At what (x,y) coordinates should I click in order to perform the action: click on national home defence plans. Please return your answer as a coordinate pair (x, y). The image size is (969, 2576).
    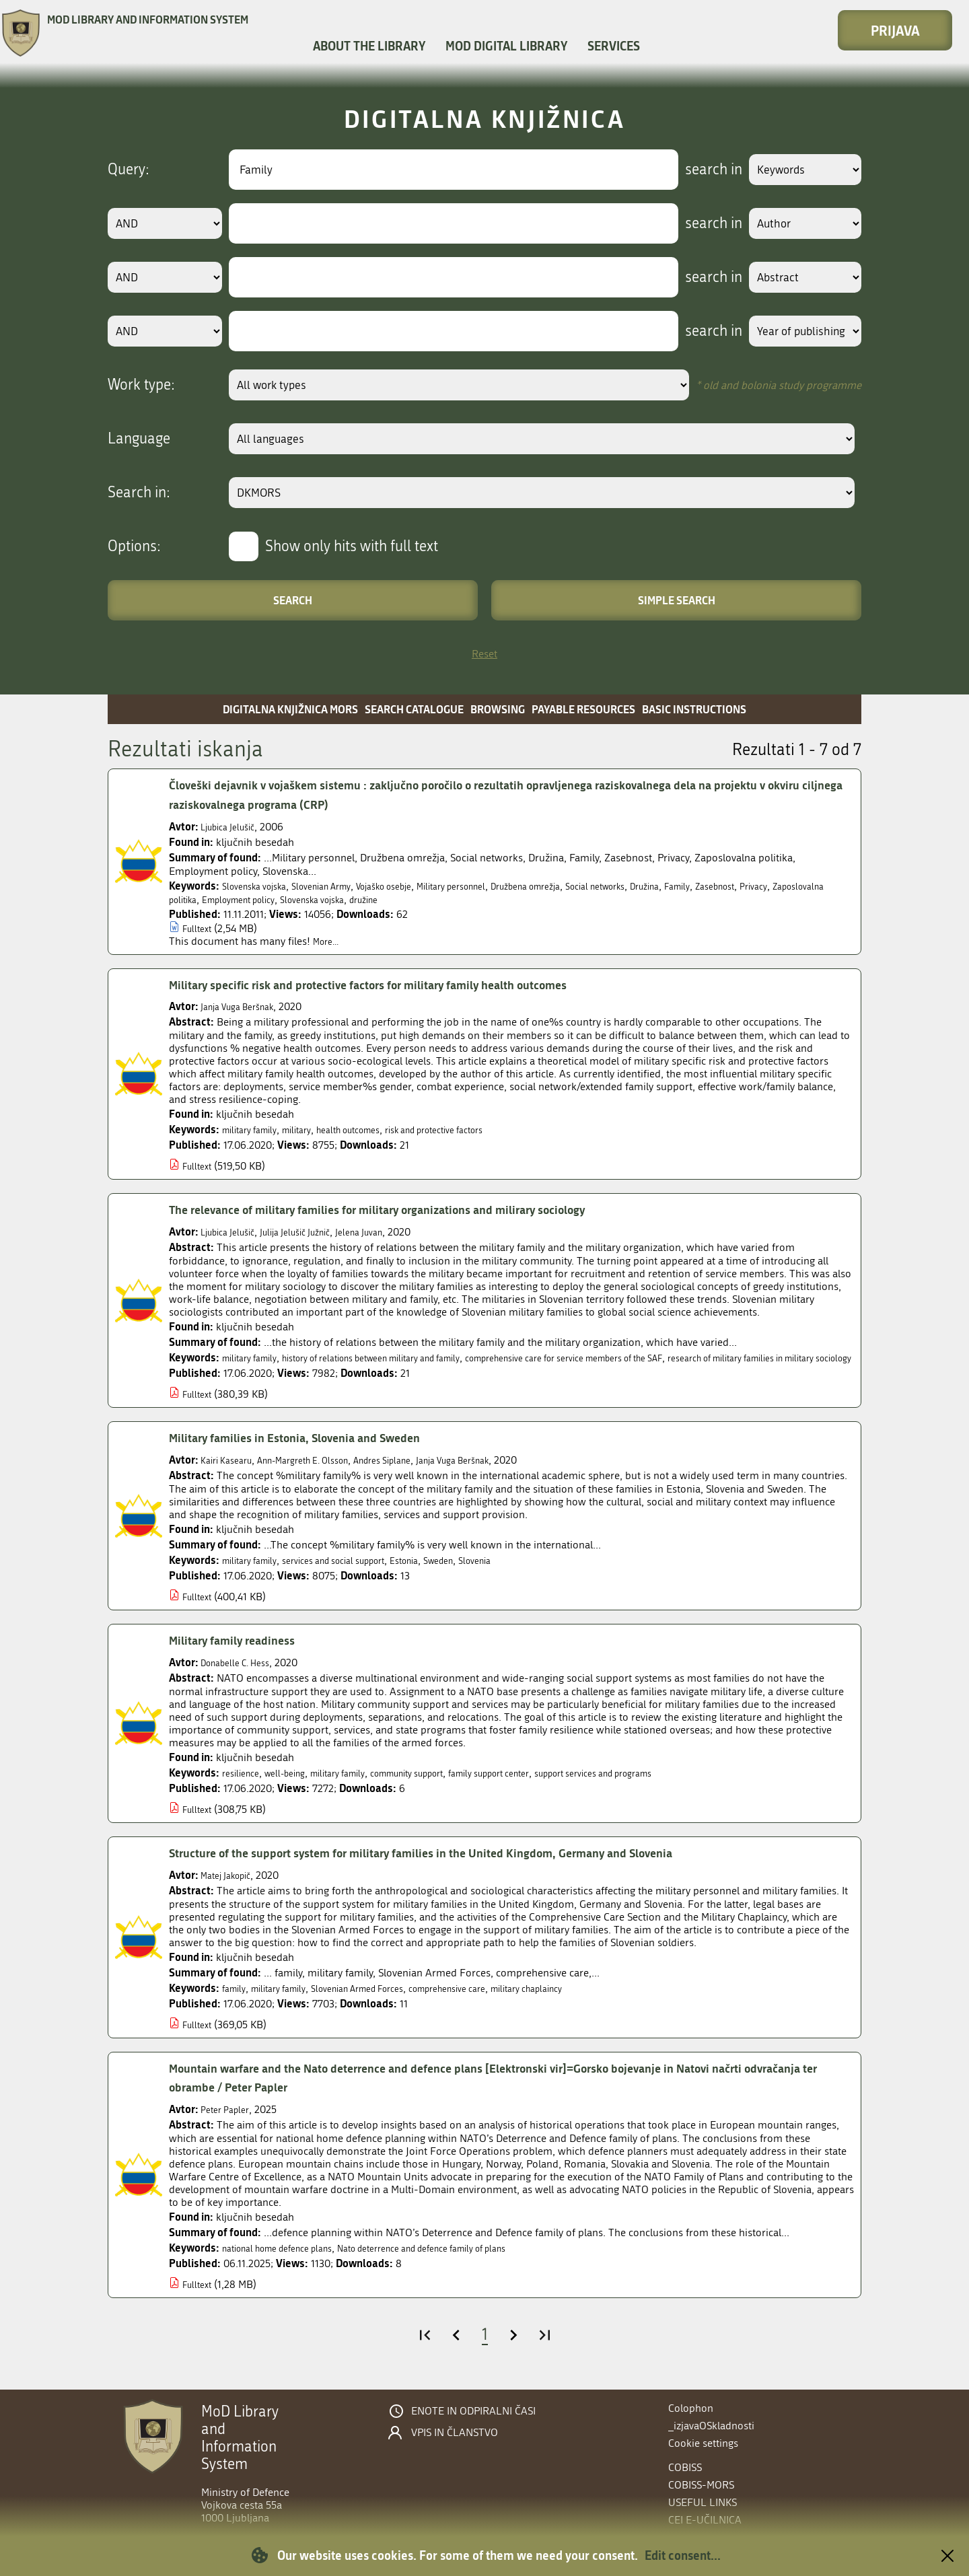
    Looking at the image, I should click on (289, 2260).